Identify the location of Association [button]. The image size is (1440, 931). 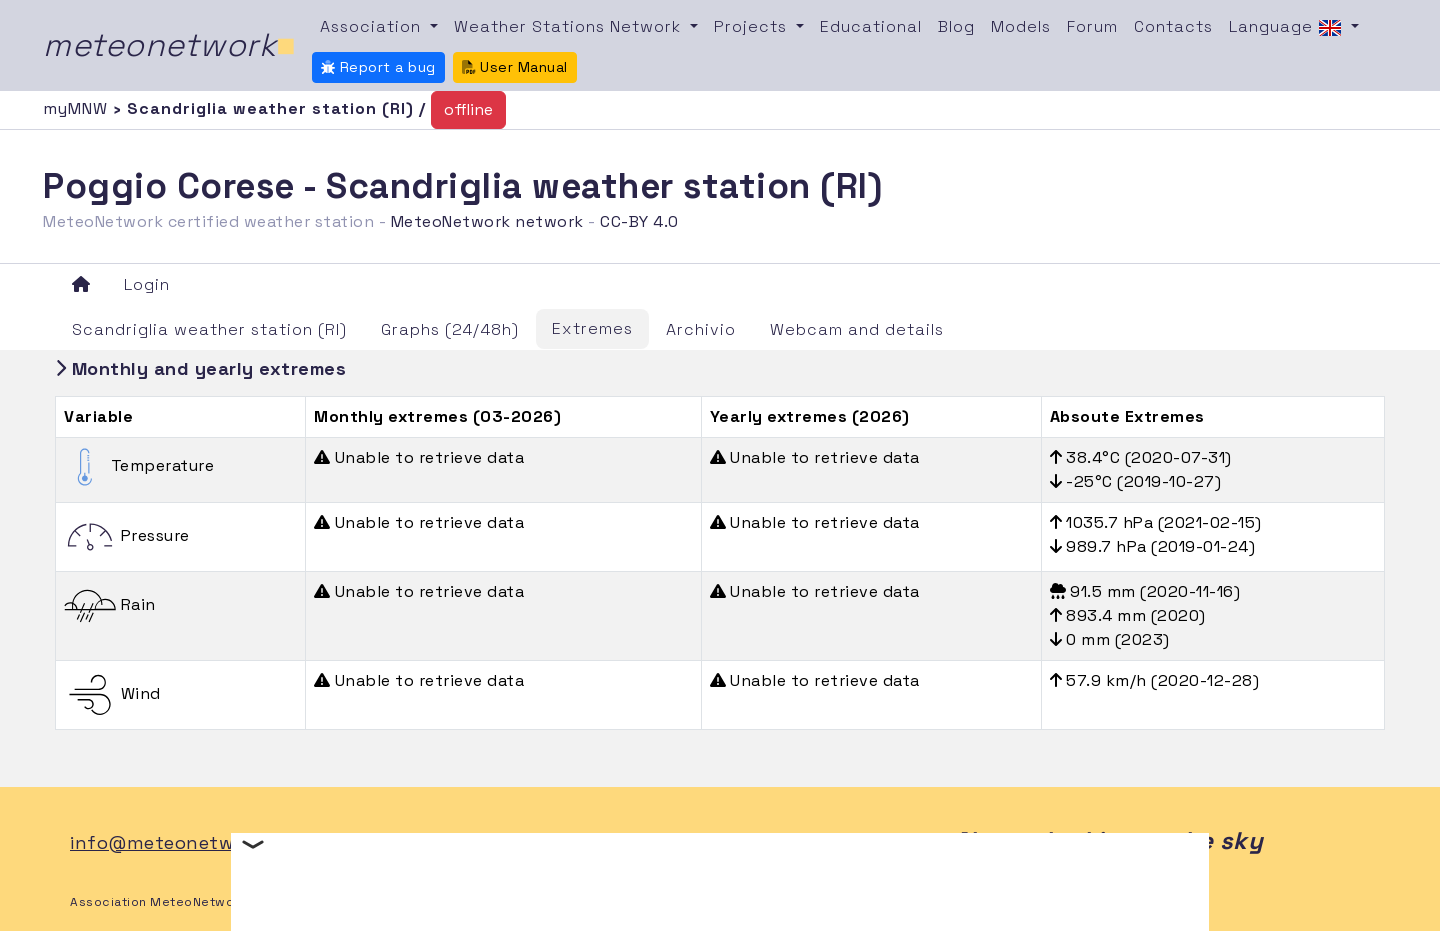
(373, 26).